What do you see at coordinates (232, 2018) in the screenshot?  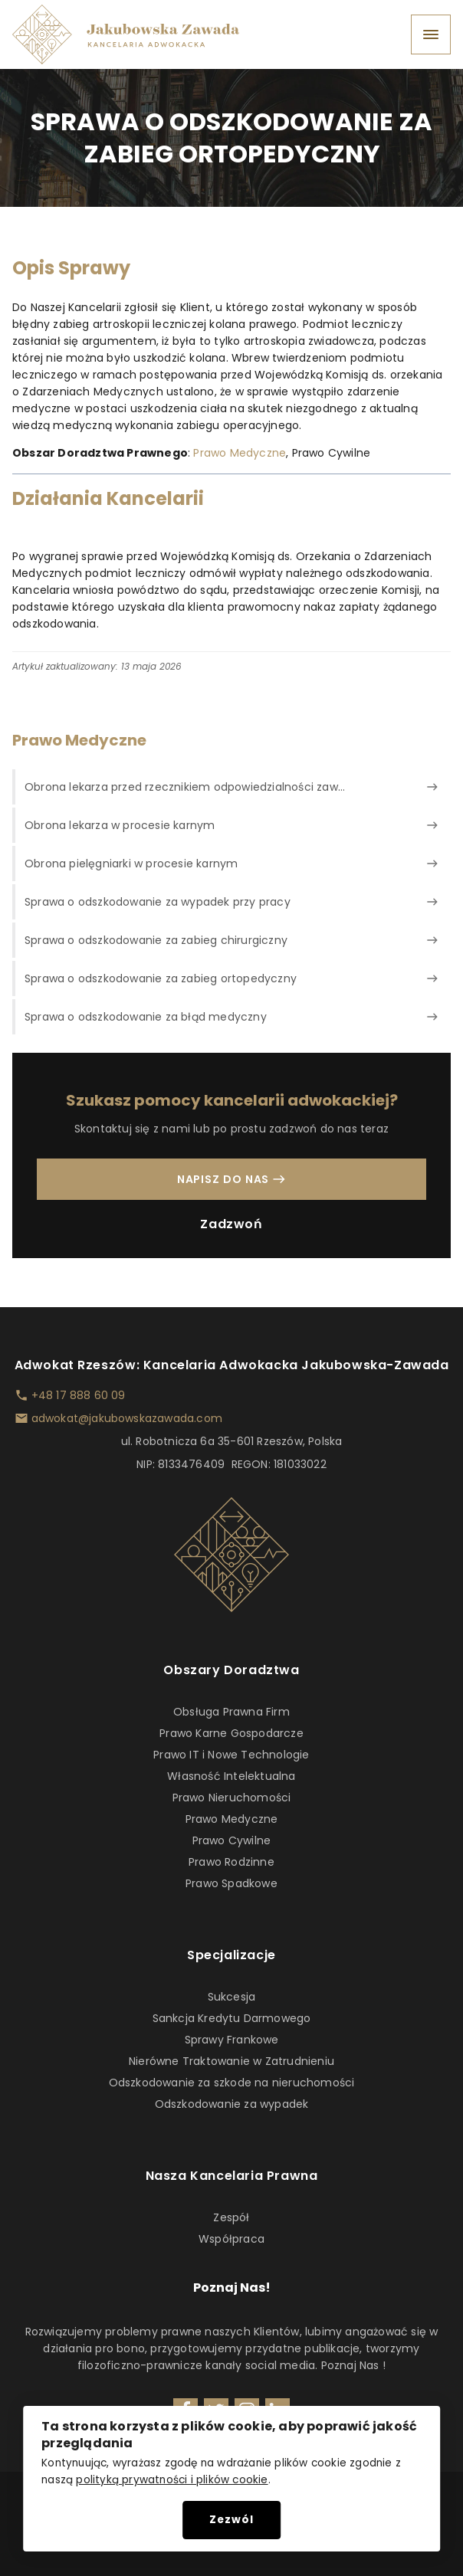 I see `Sankcja Kredytu Darmowego` at bounding box center [232, 2018].